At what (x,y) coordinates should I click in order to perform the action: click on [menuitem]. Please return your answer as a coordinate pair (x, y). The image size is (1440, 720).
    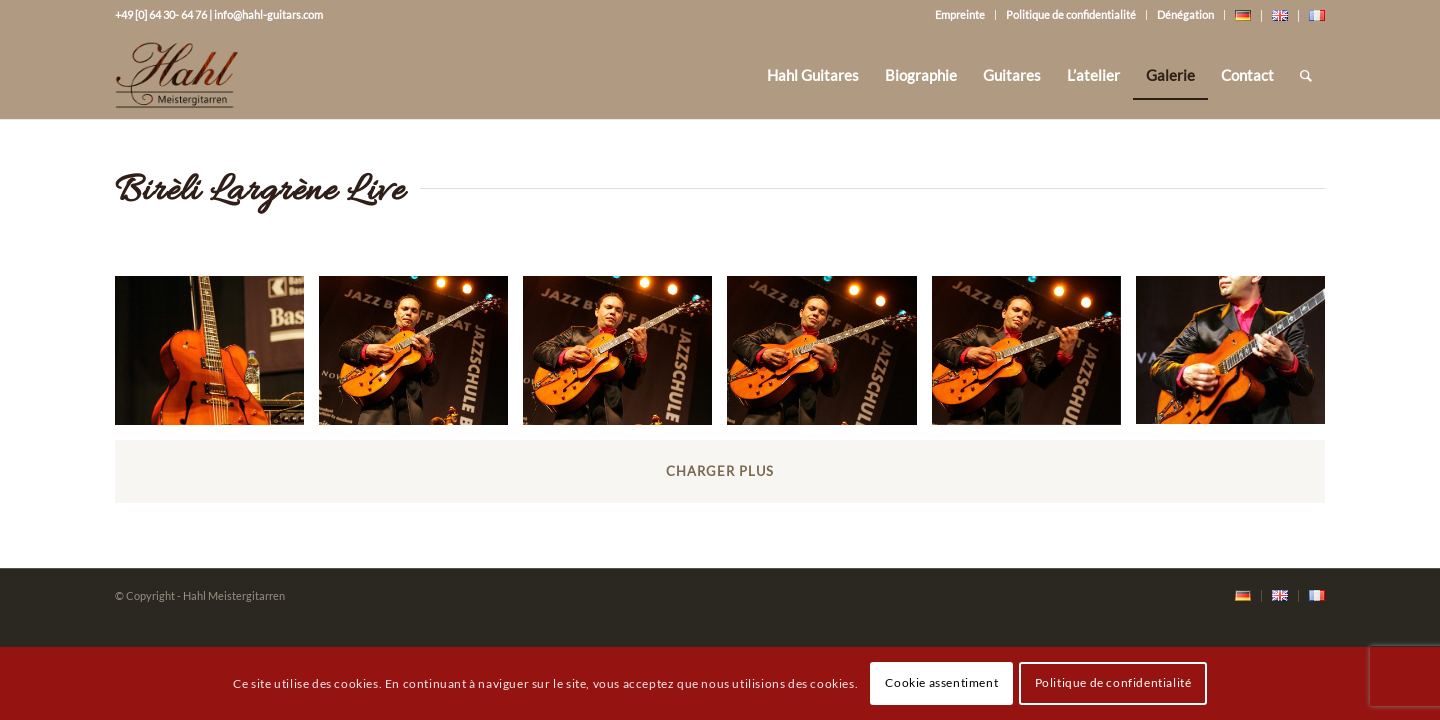
    Looking at the image, I should click on (813, 75).